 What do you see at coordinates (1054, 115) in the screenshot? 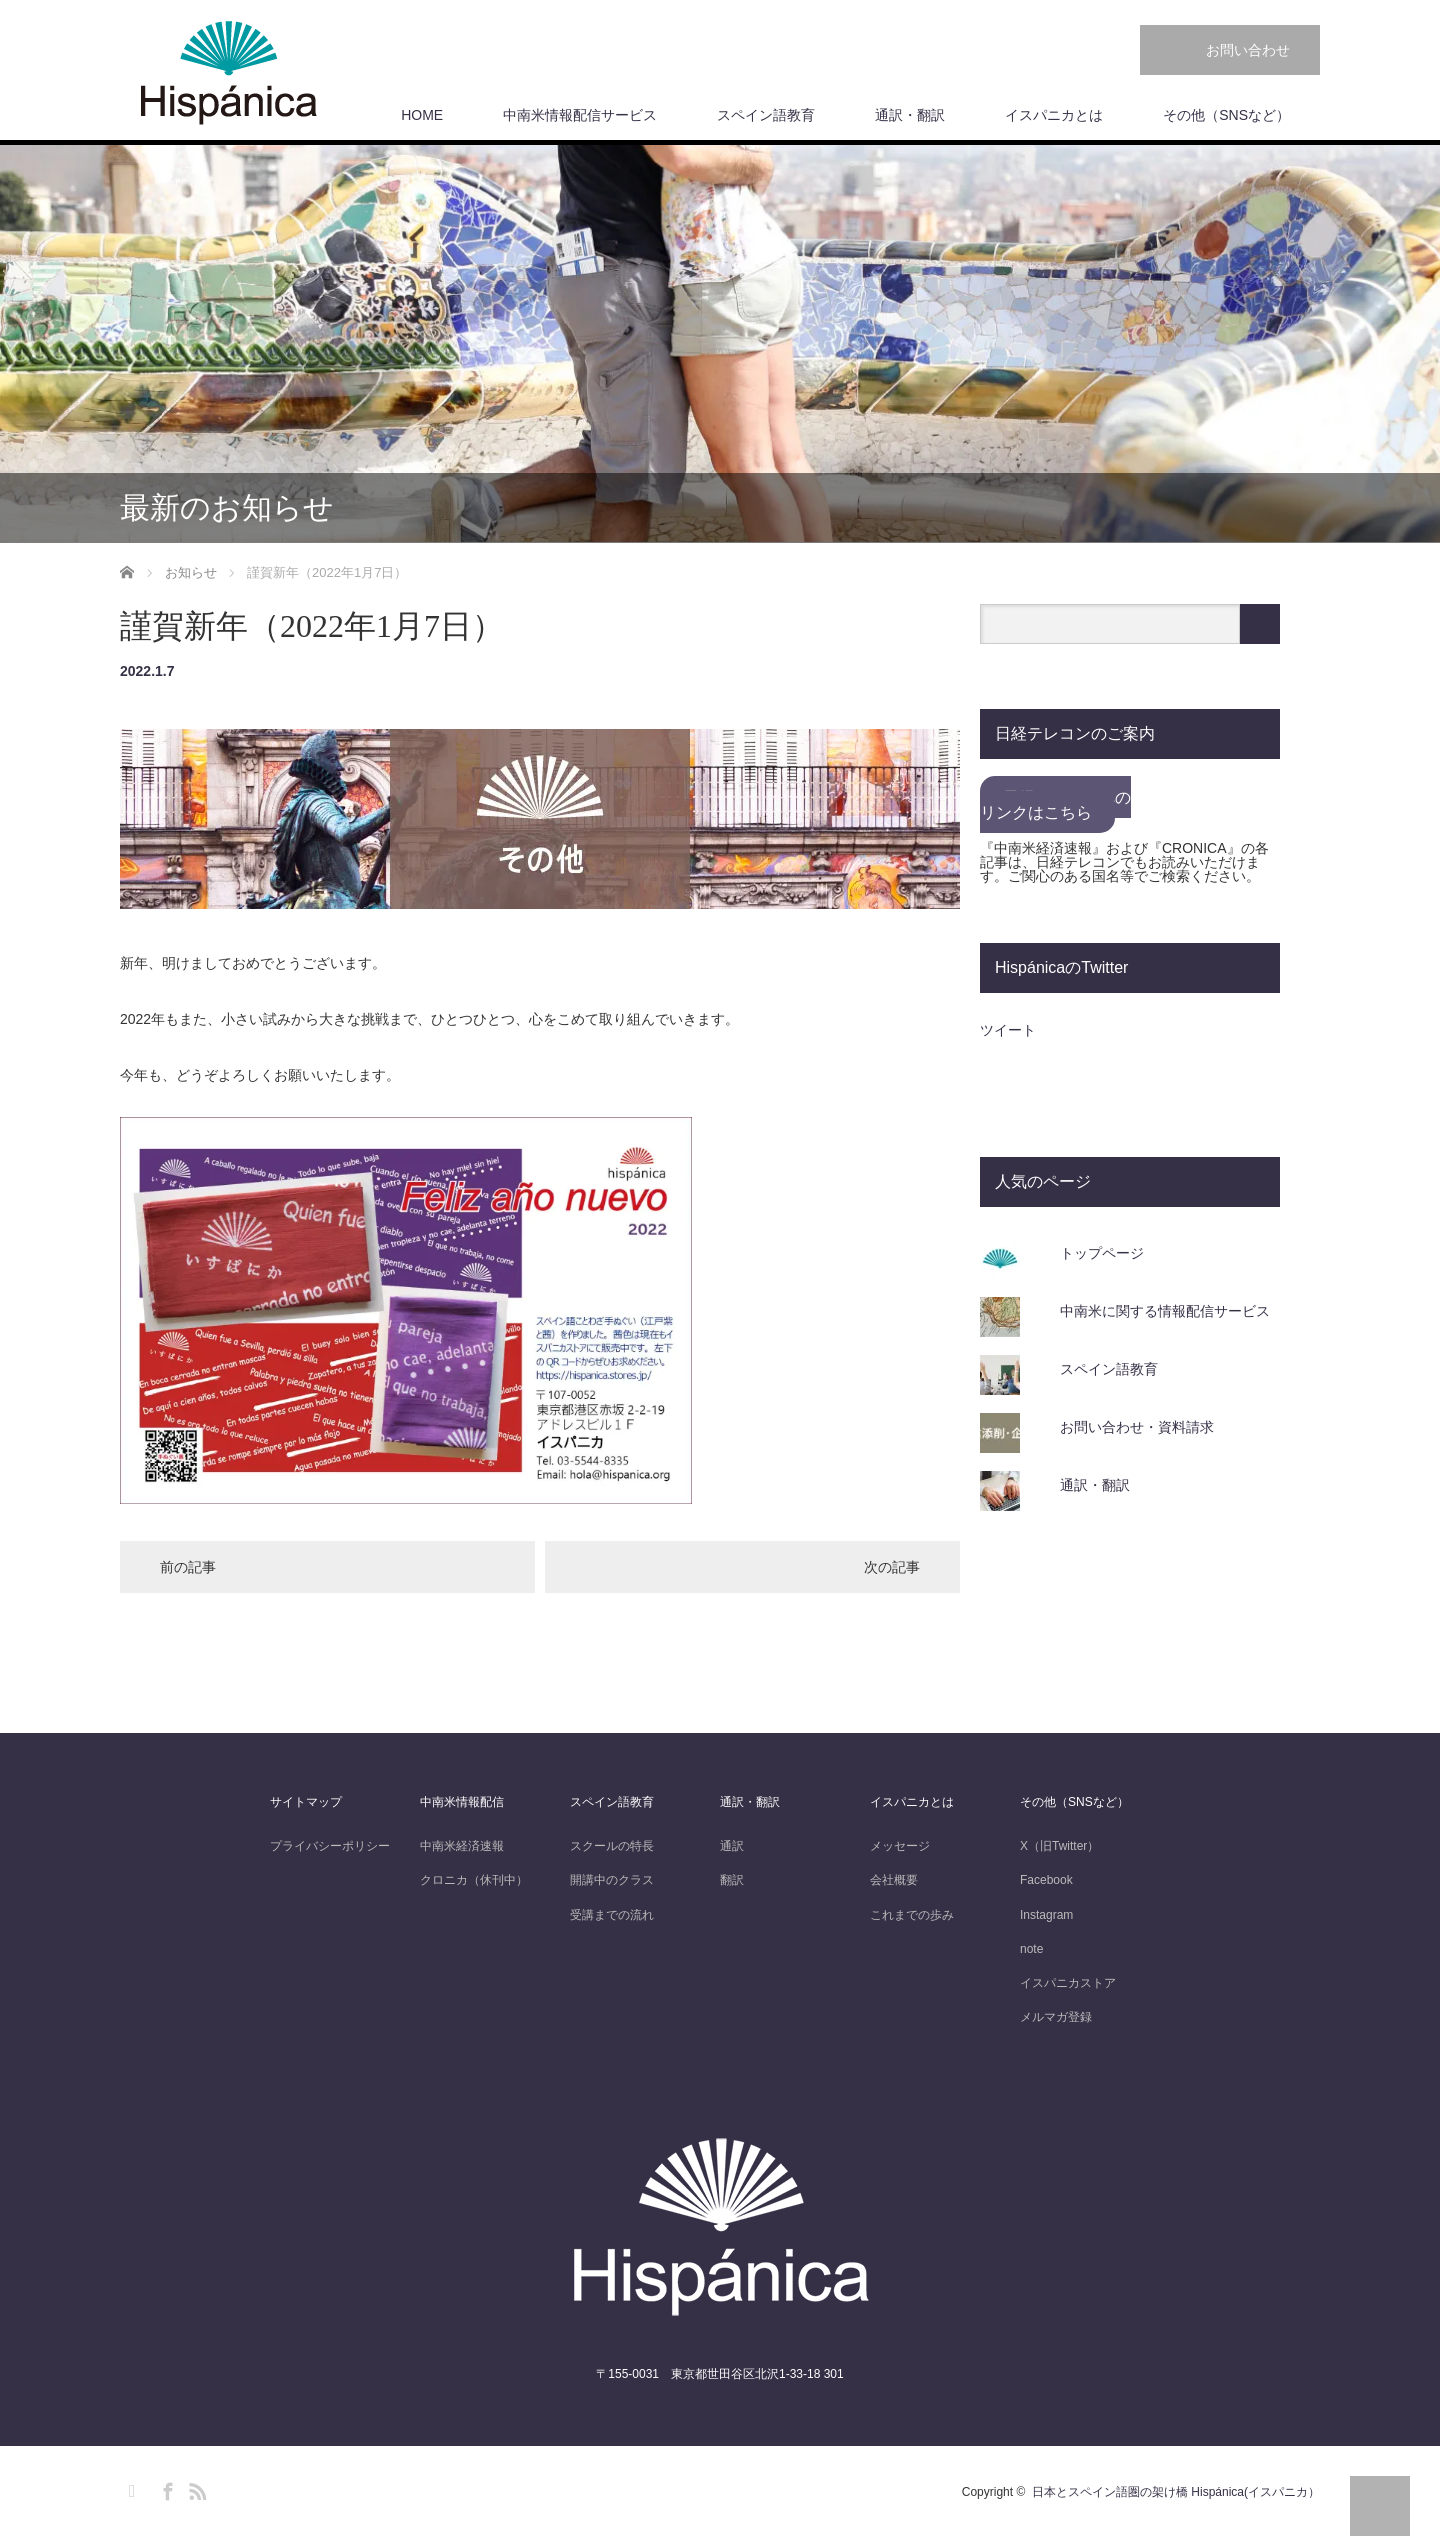
I see `イスパニカとは` at bounding box center [1054, 115].